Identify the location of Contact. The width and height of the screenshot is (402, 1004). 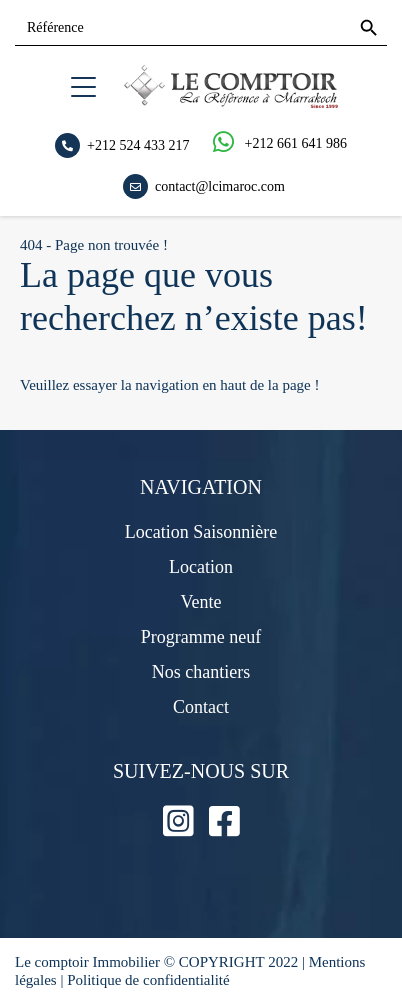
(201, 707).